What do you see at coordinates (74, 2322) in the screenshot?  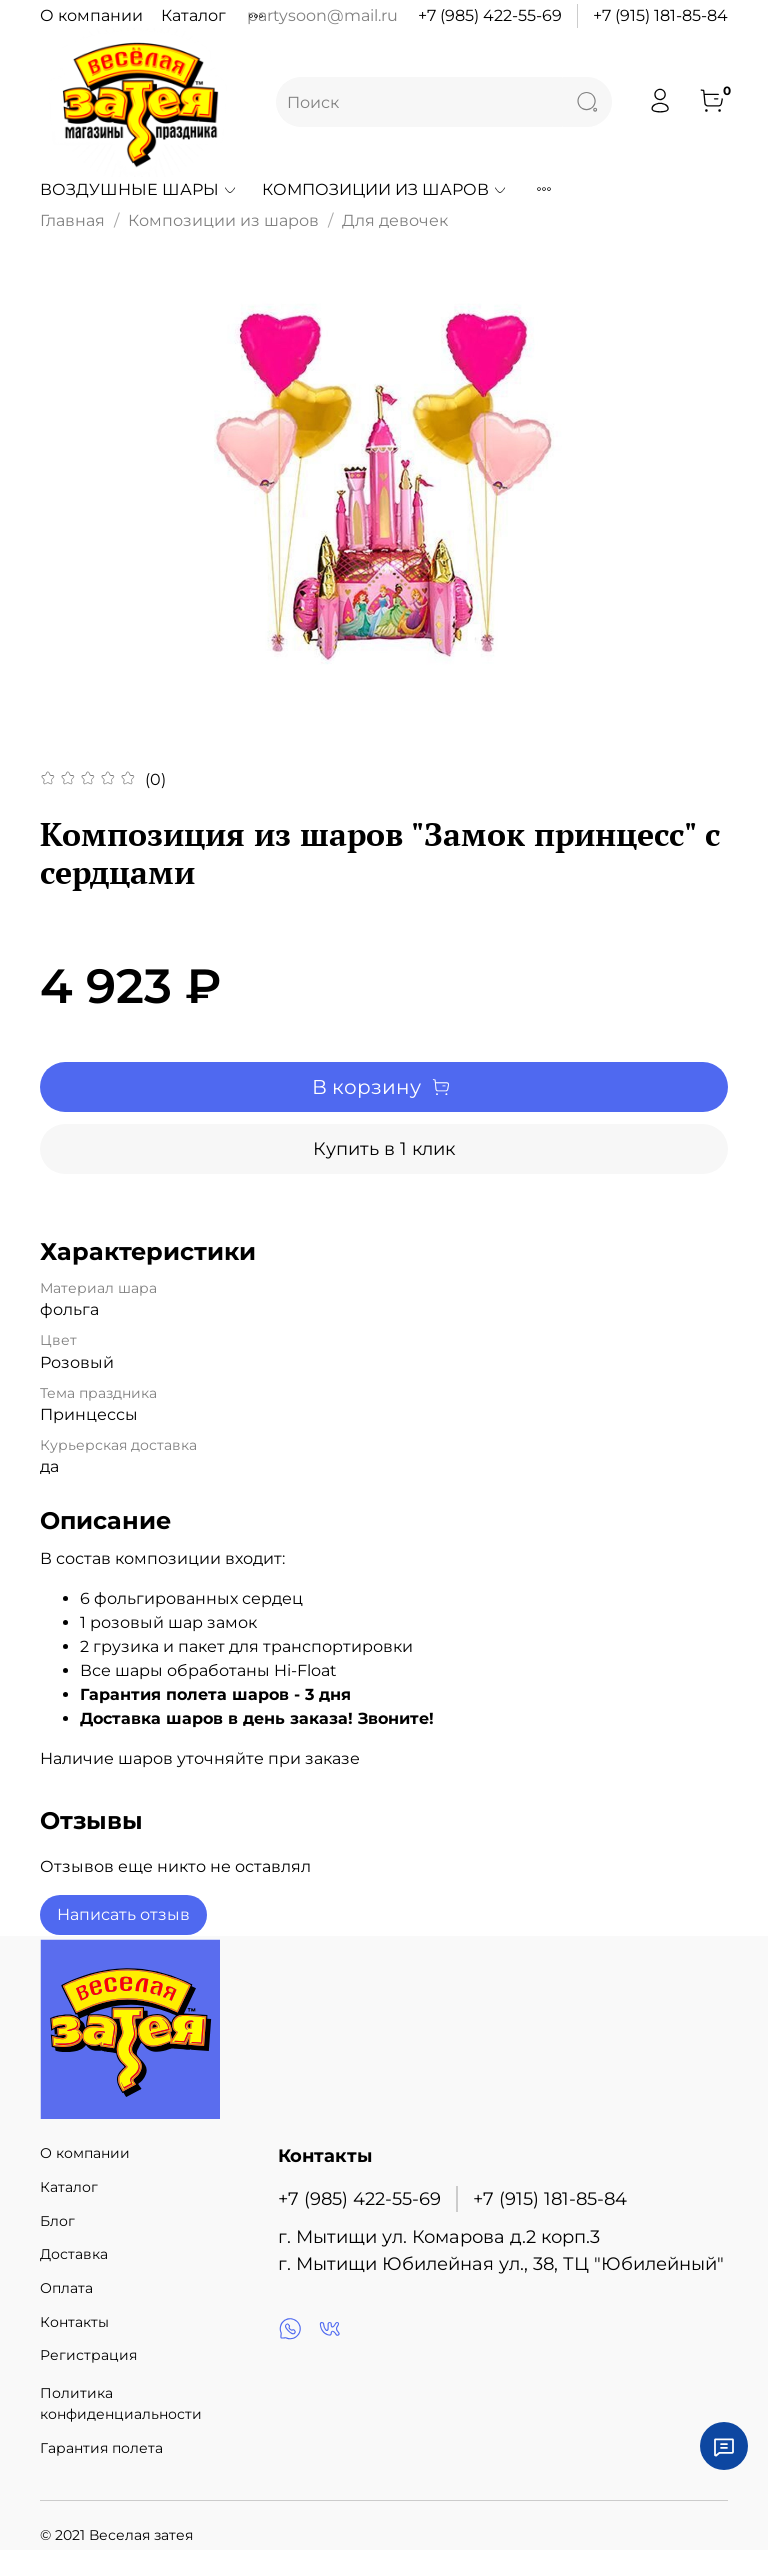 I see `Контакты` at bounding box center [74, 2322].